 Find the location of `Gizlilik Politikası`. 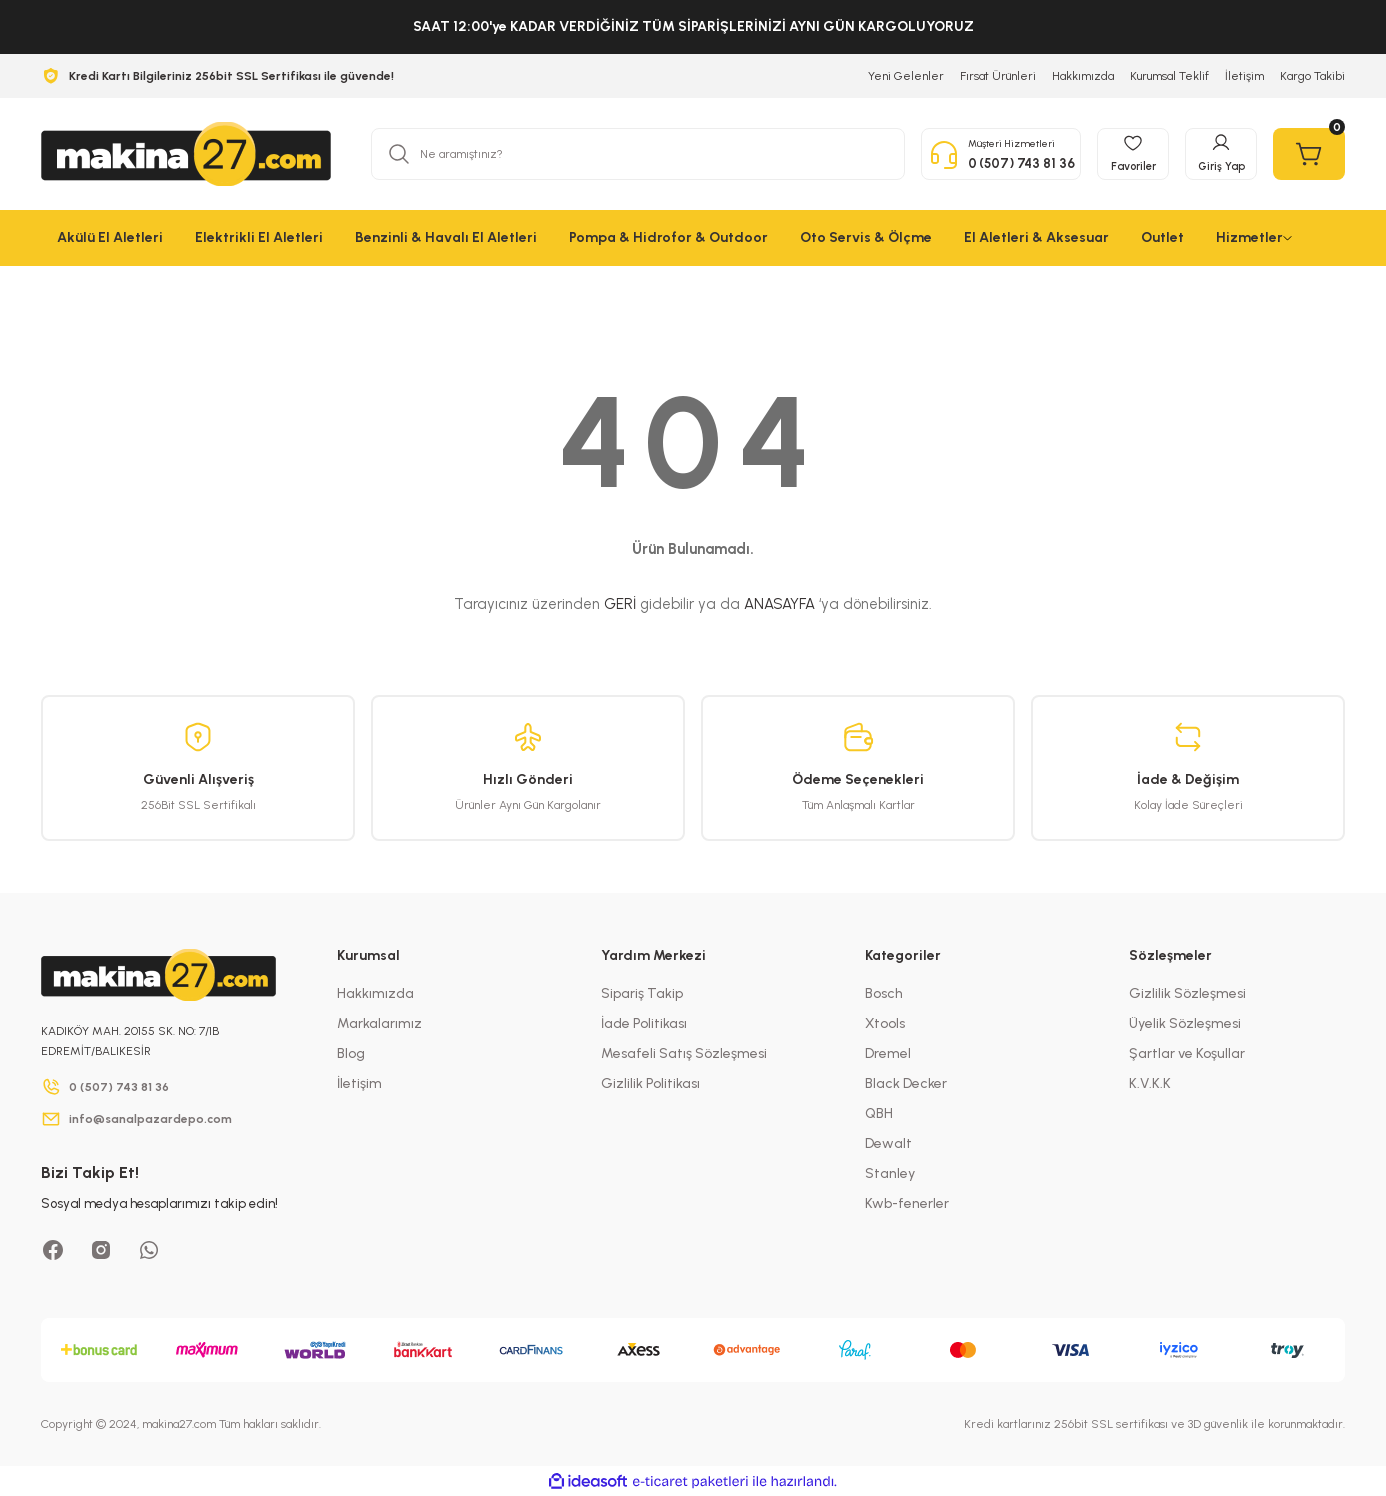

Gizlilik Politikası is located at coordinates (650, 1083).